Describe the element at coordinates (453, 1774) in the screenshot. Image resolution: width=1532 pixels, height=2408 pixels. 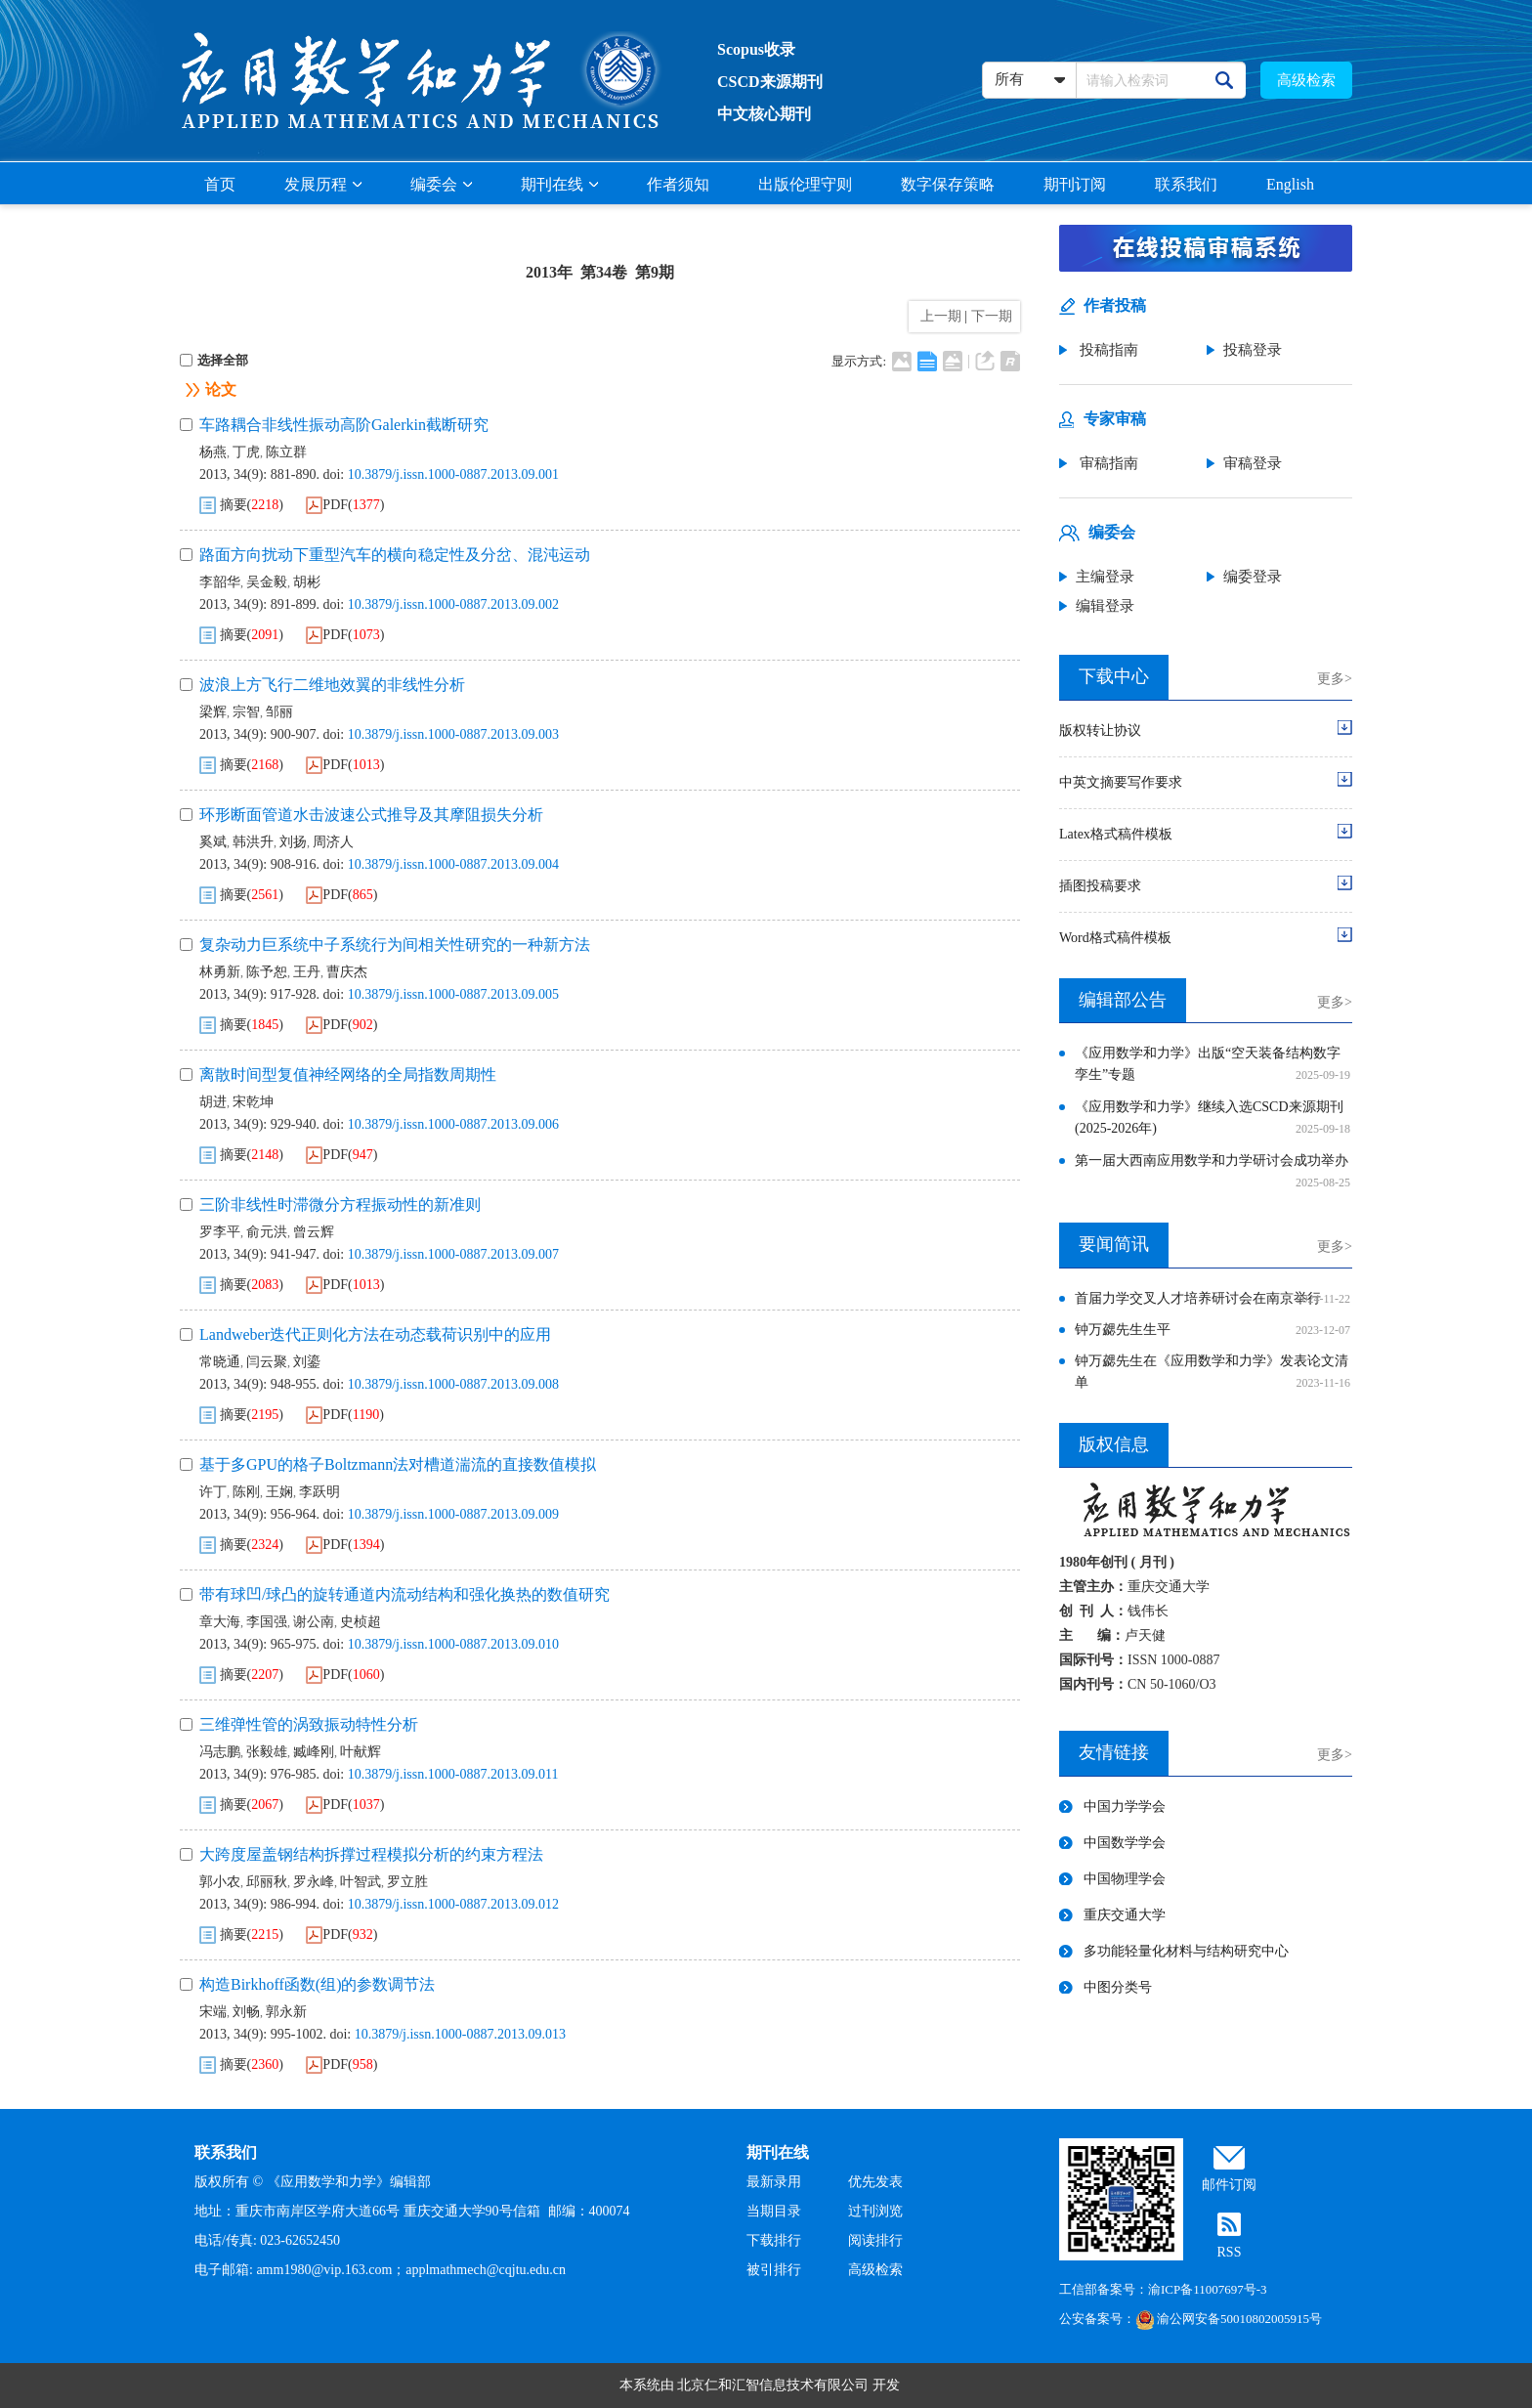
I see `10.3879/j.issn.1000-0887.2013.09.011` at that location.